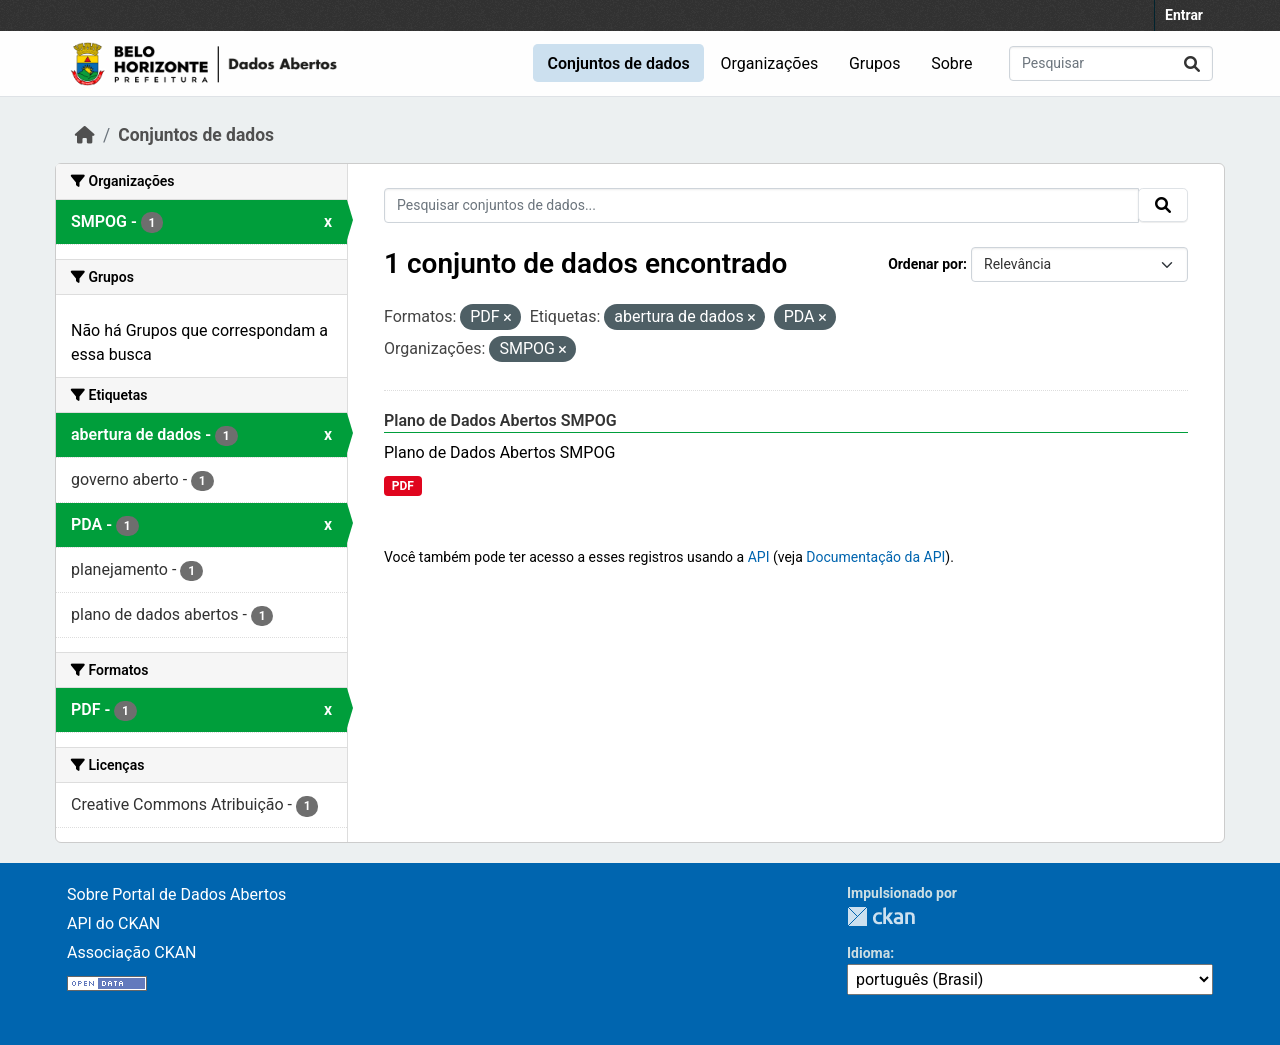 The width and height of the screenshot is (1280, 1045). What do you see at coordinates (770, 63) in the screenshot?
I see `Organizações` at bounding box center [770, 63].